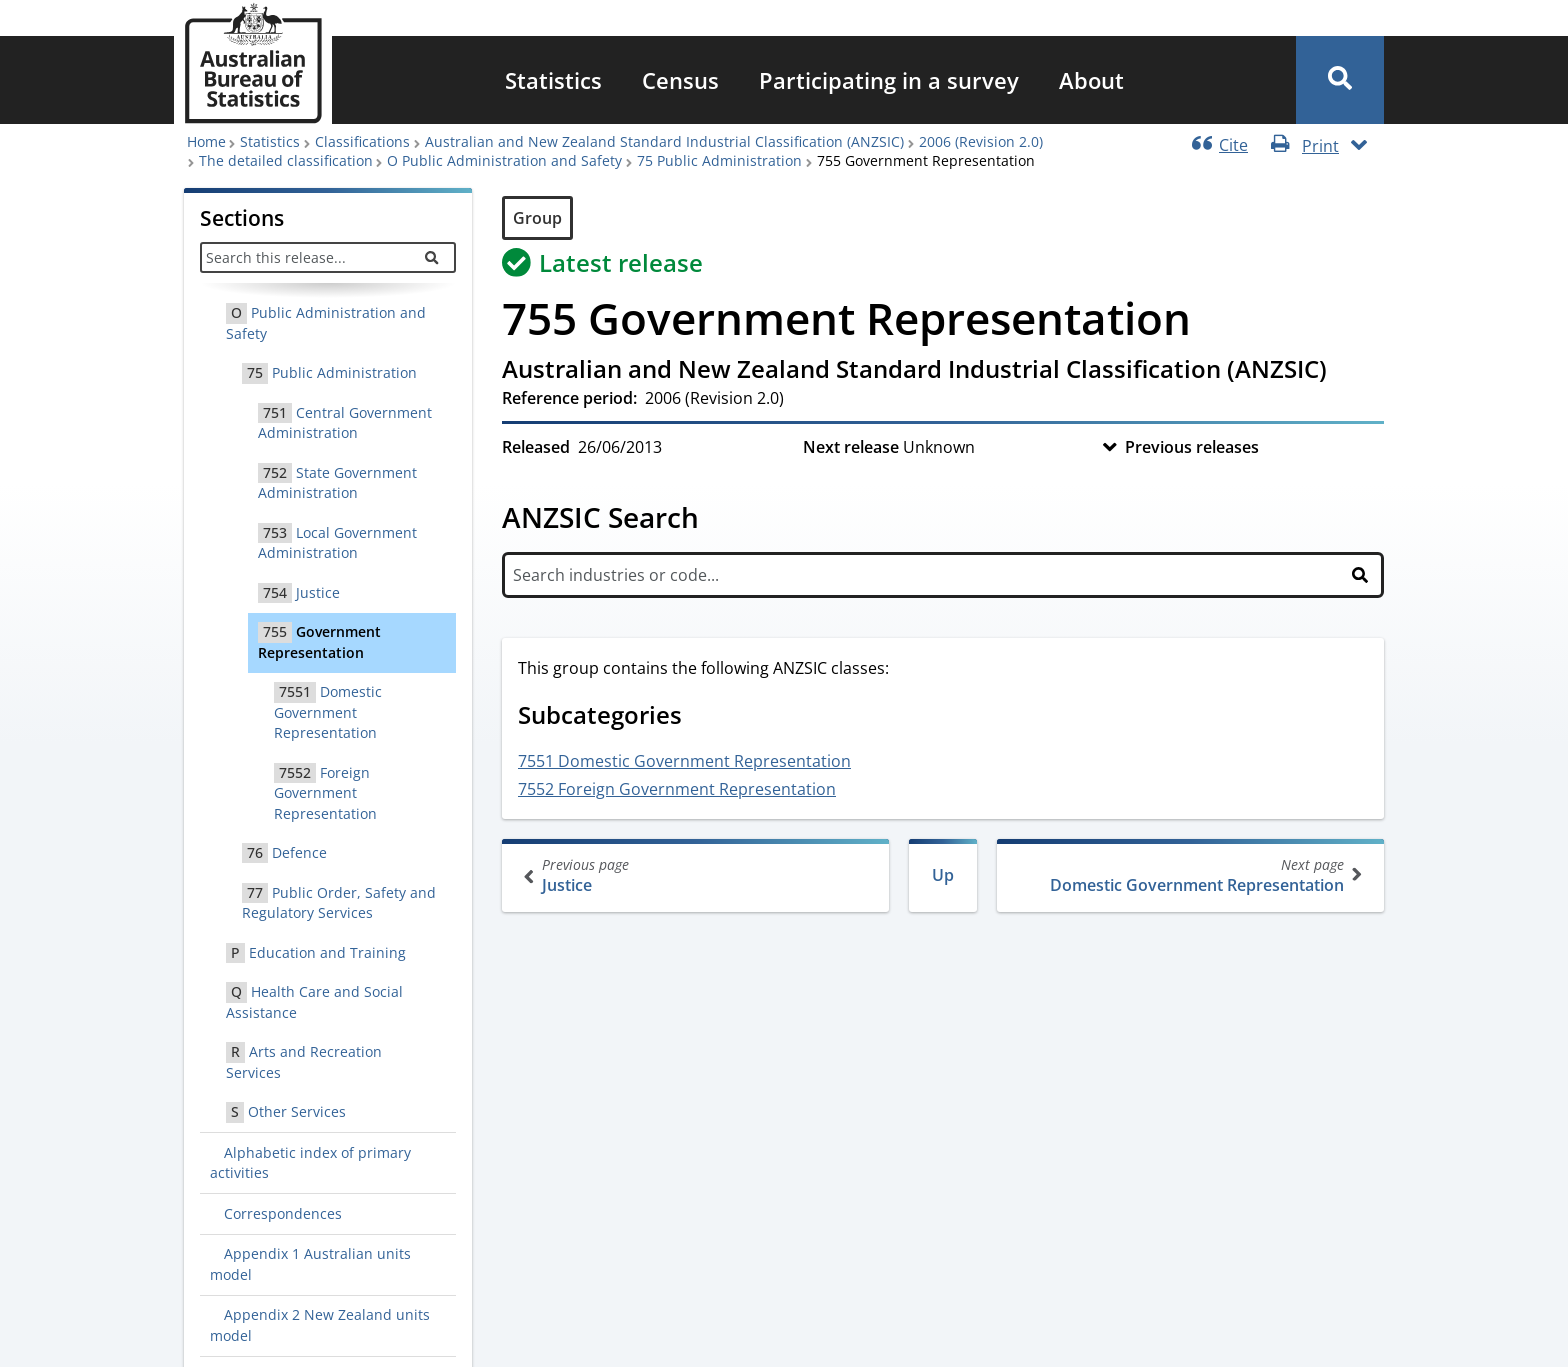 This screenshot has width=1568, height=1367. What do you see at coordinates (504, 160) in the screenshot?
I see `O Public Administration and Safety` at bounding box center [504, 160].